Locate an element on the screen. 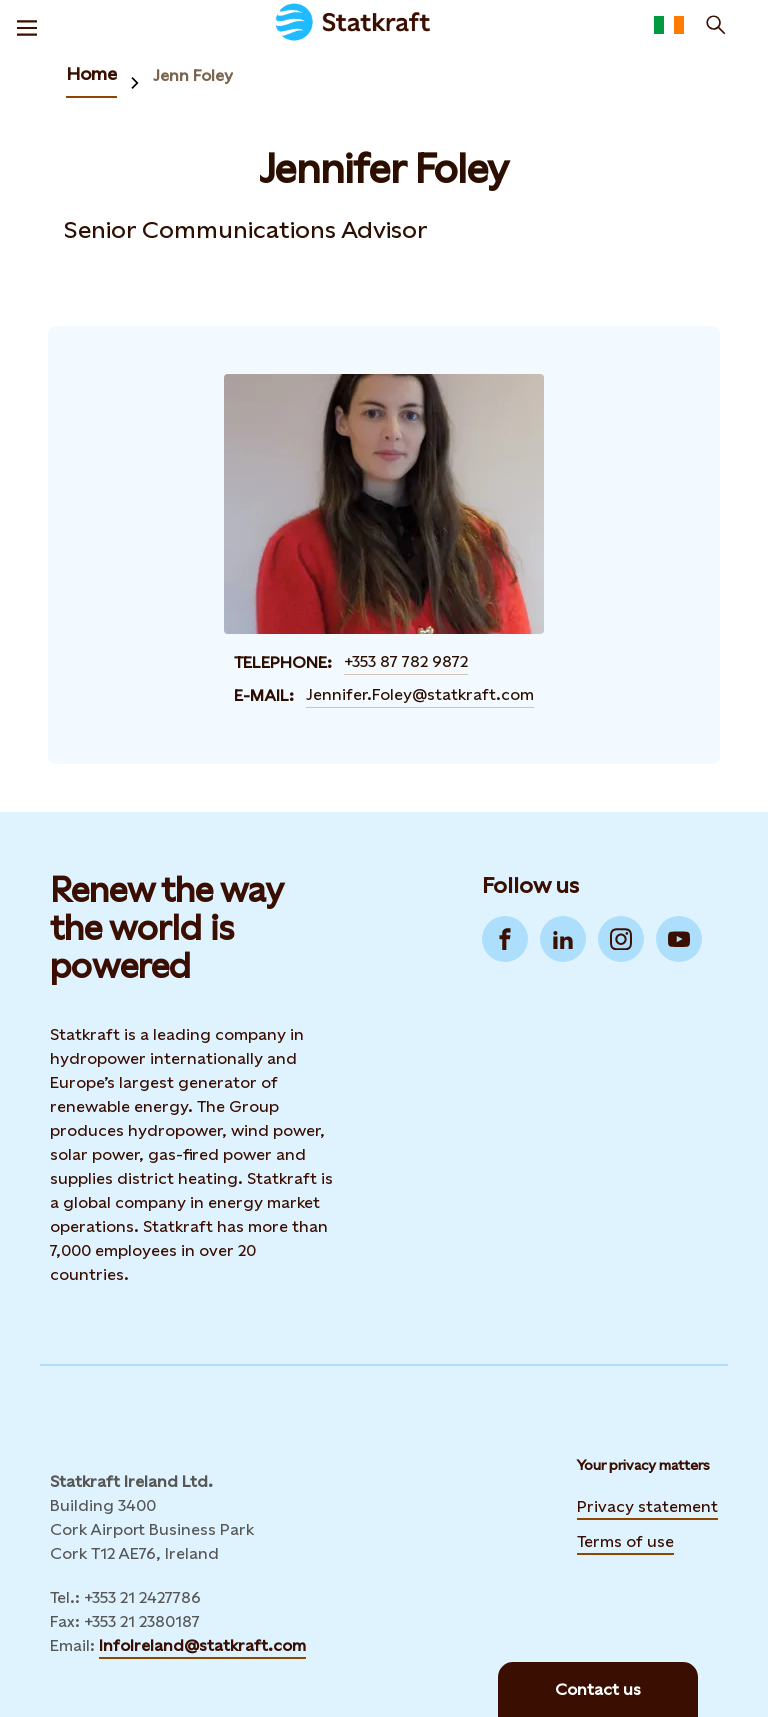  Privacy statement is located at coordinates (647, 1506).